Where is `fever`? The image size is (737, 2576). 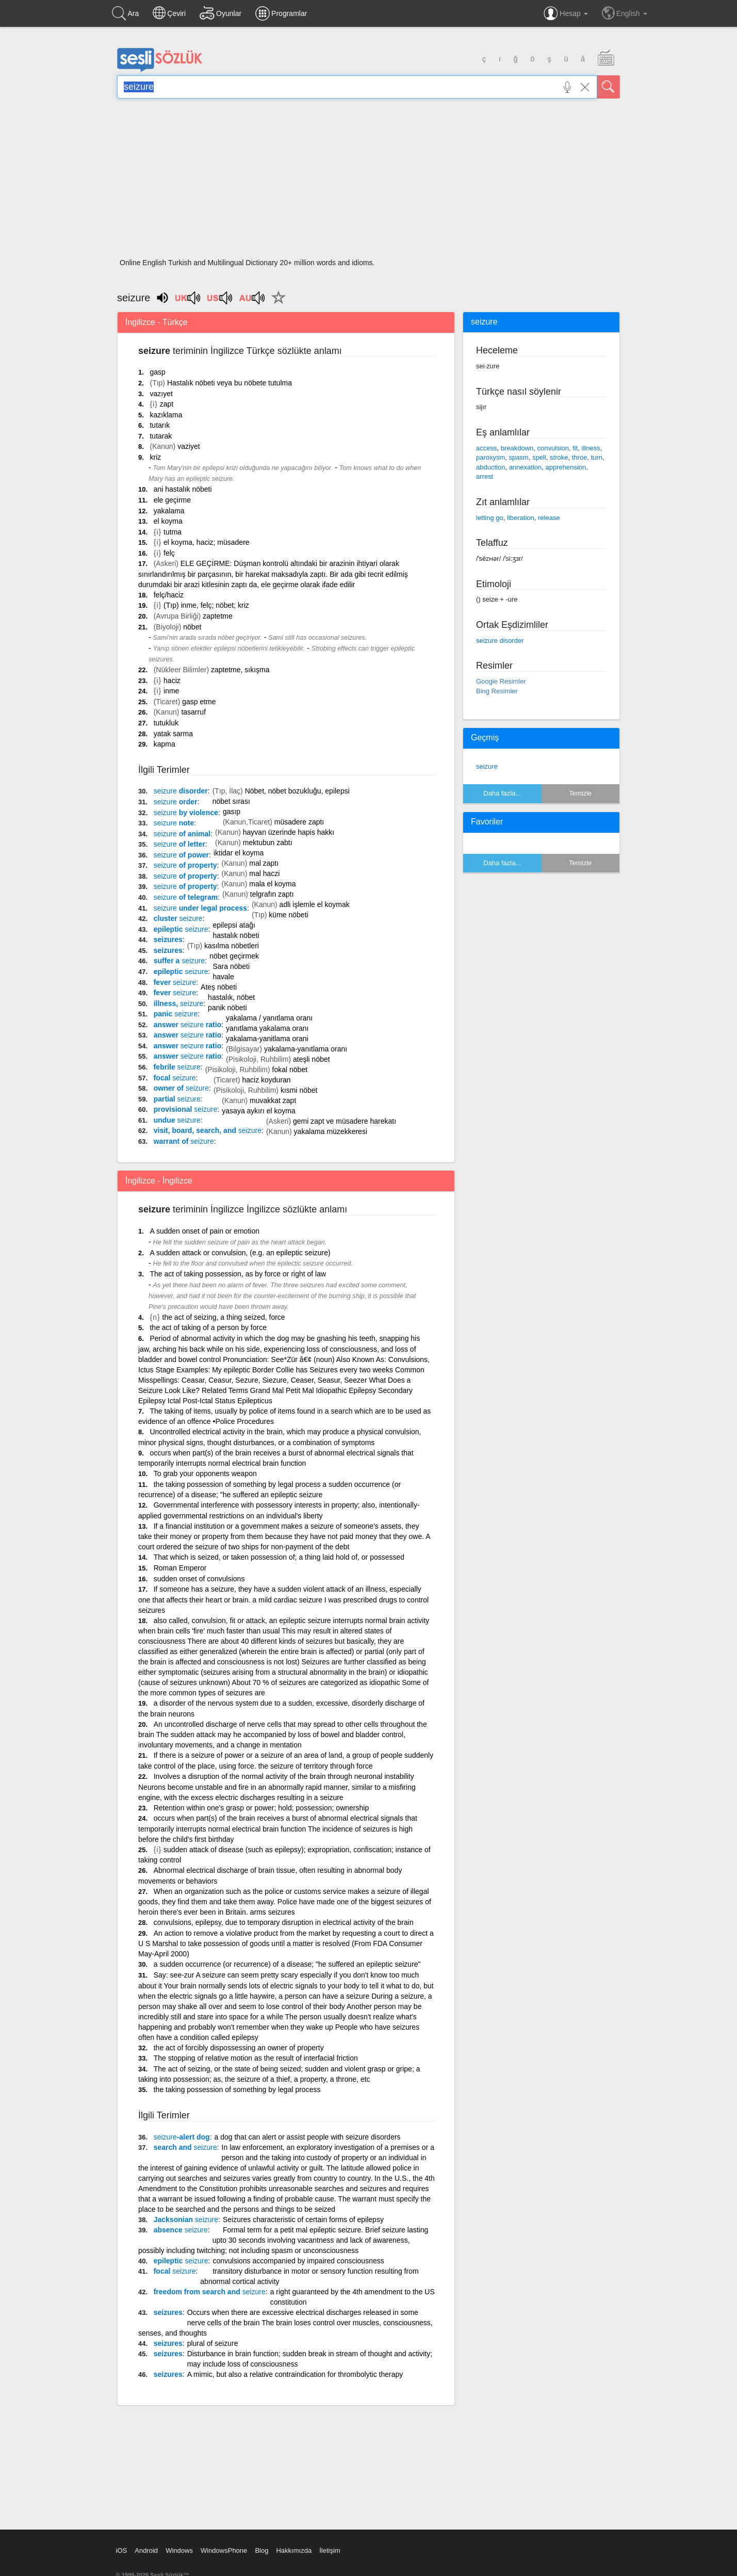
fever is located at coordinates (175, 982).